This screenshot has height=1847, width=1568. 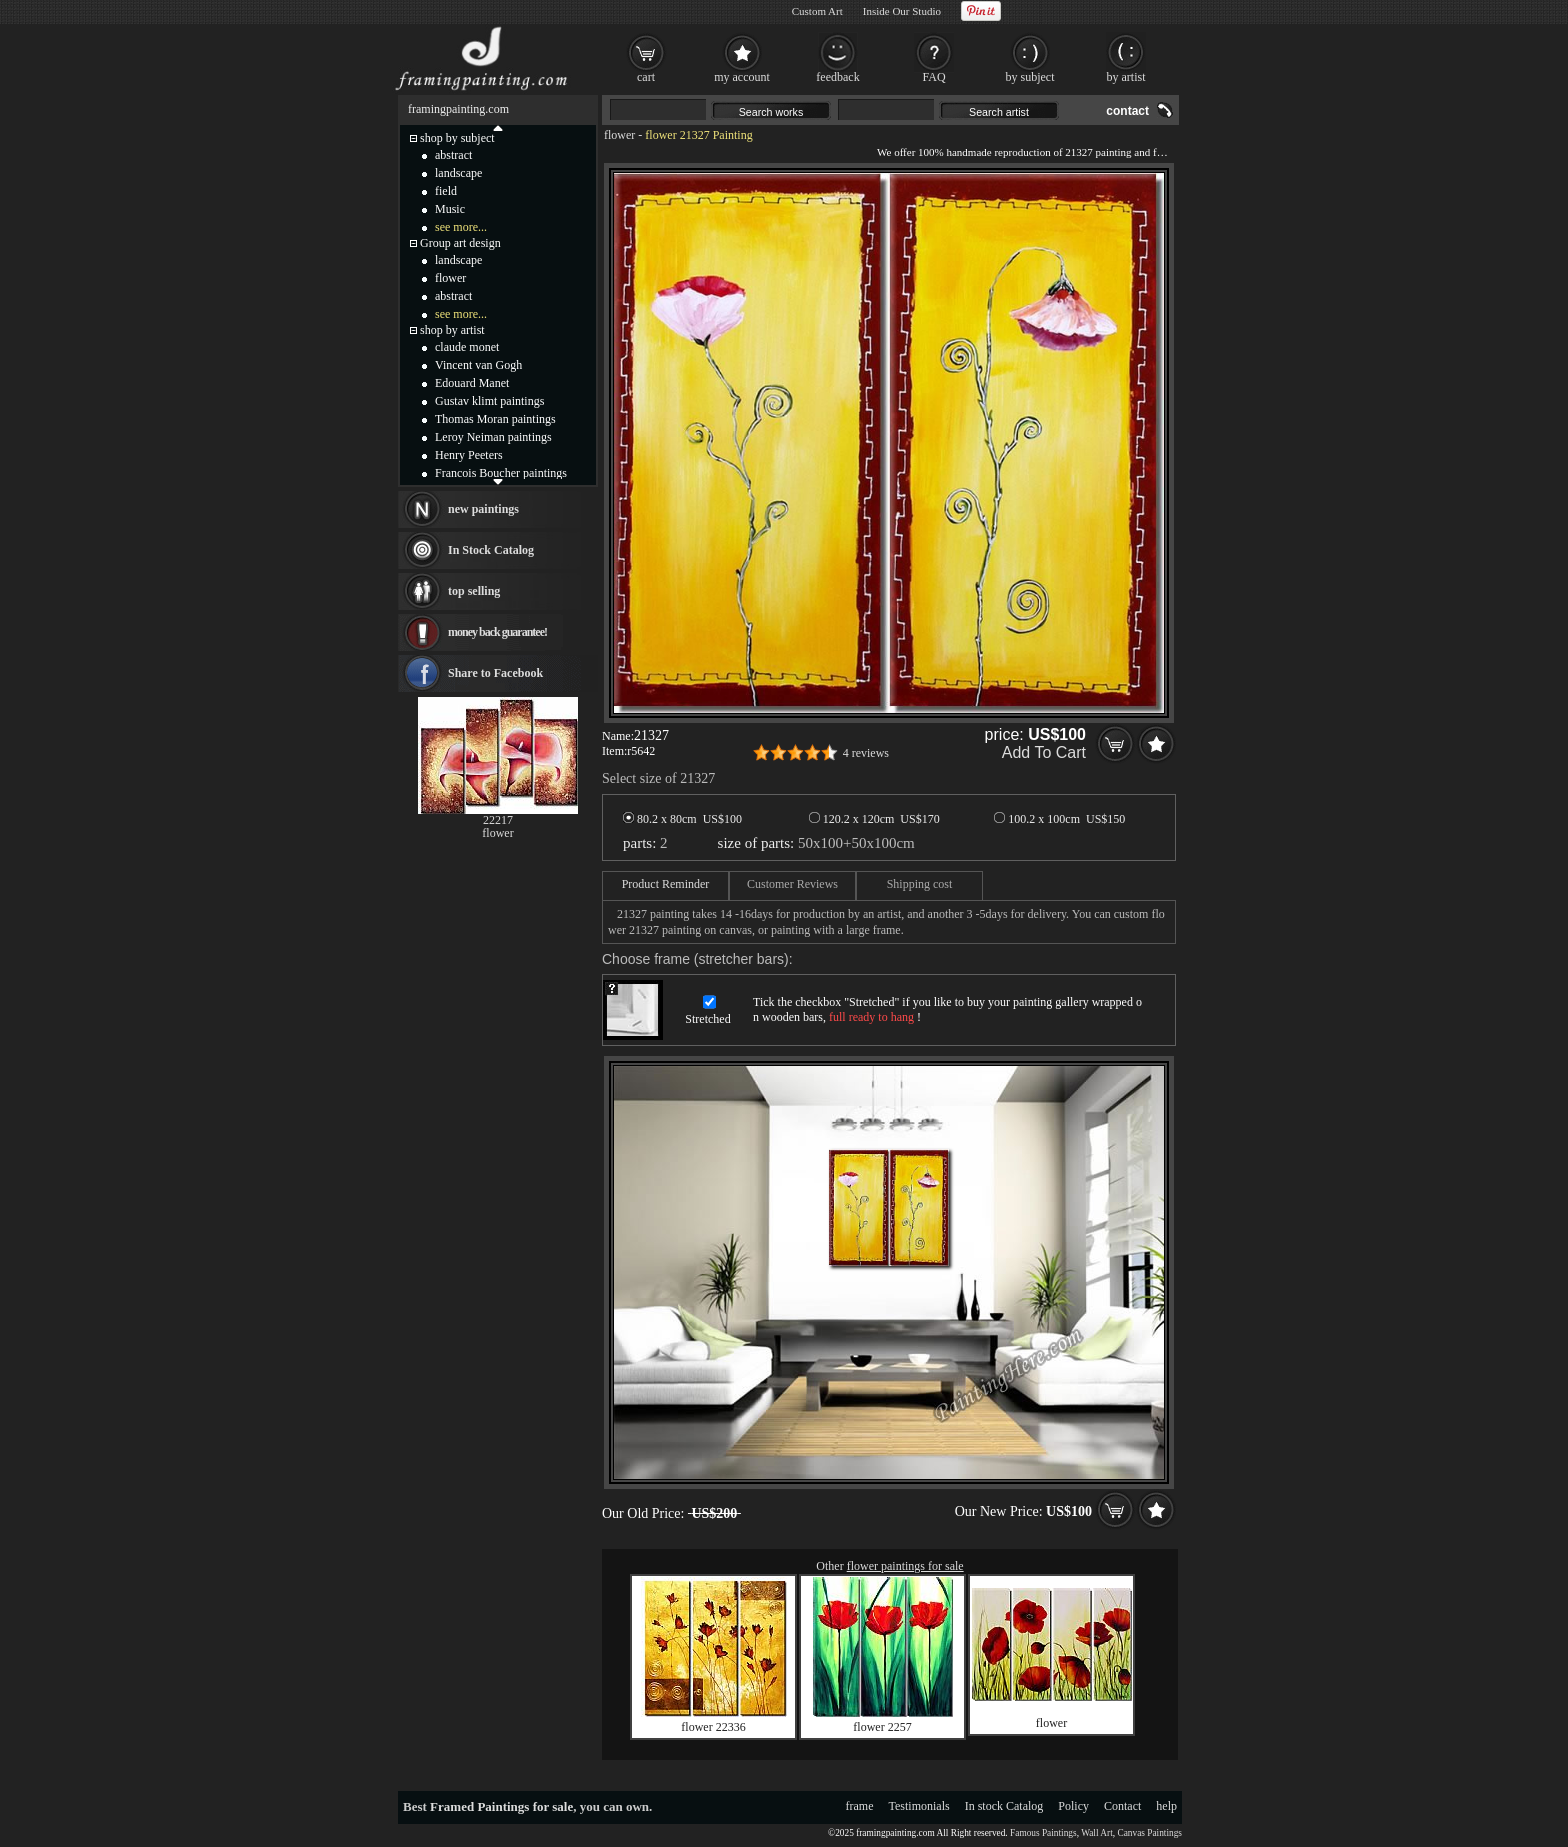 What do you see at coordinates (497, 632) in the screenshot?
I see `money back guarantee!` at bounding box center [497, 632].